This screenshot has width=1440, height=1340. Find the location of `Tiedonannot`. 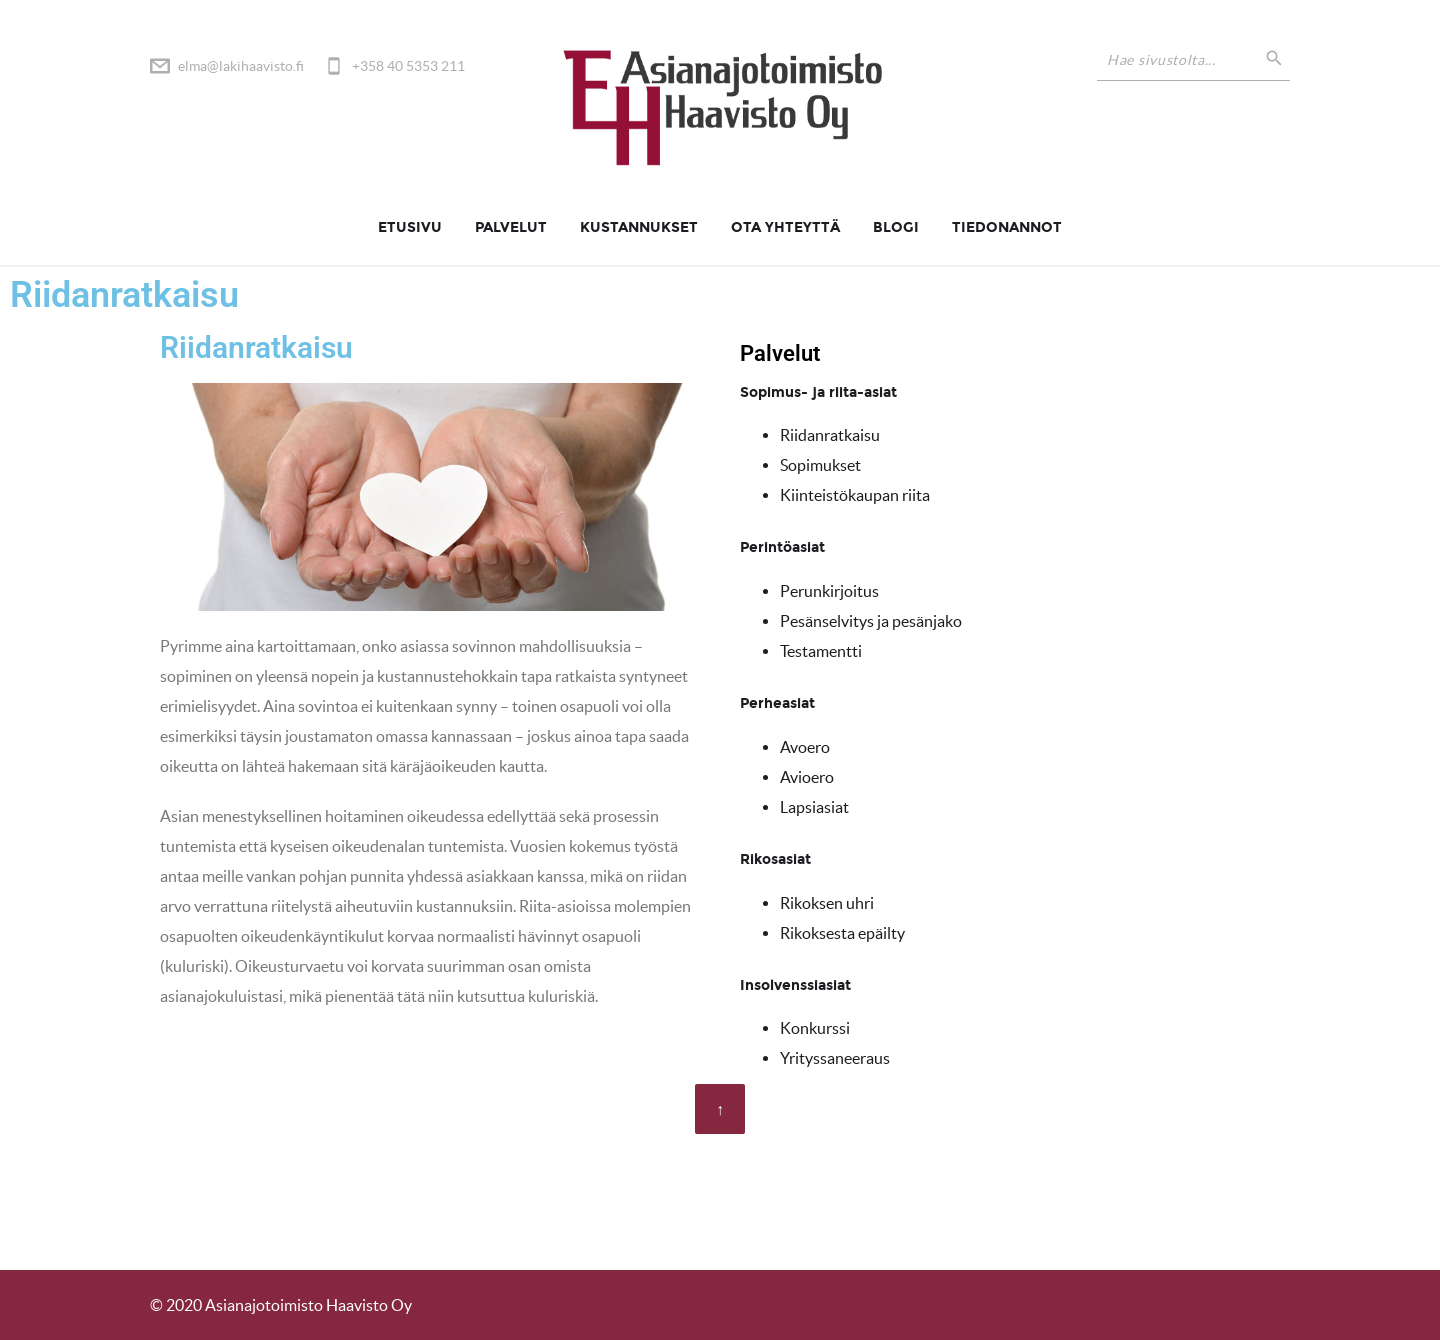

Tiedonannot is located at coordinates (1007, 227).